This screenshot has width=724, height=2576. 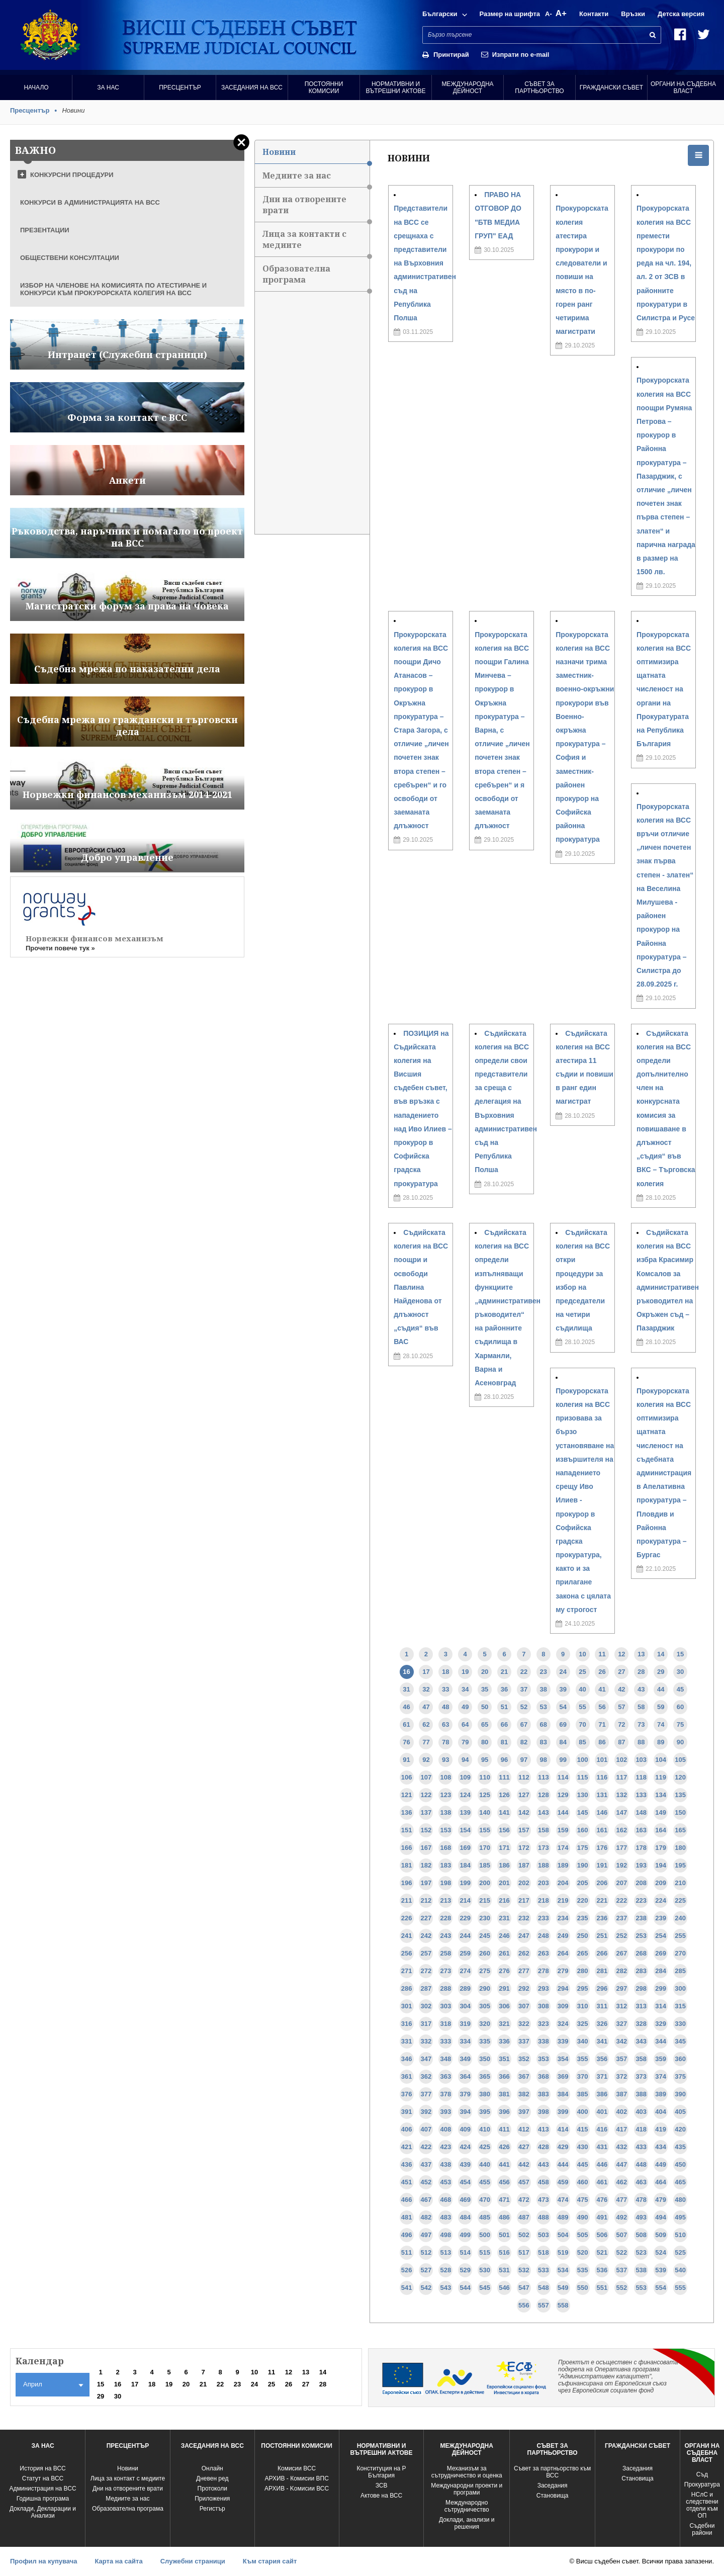 What do you see at coordinates (42, 2468) in the screenshot?
I see `История на ВСС` at bounding box center [42, 2468].